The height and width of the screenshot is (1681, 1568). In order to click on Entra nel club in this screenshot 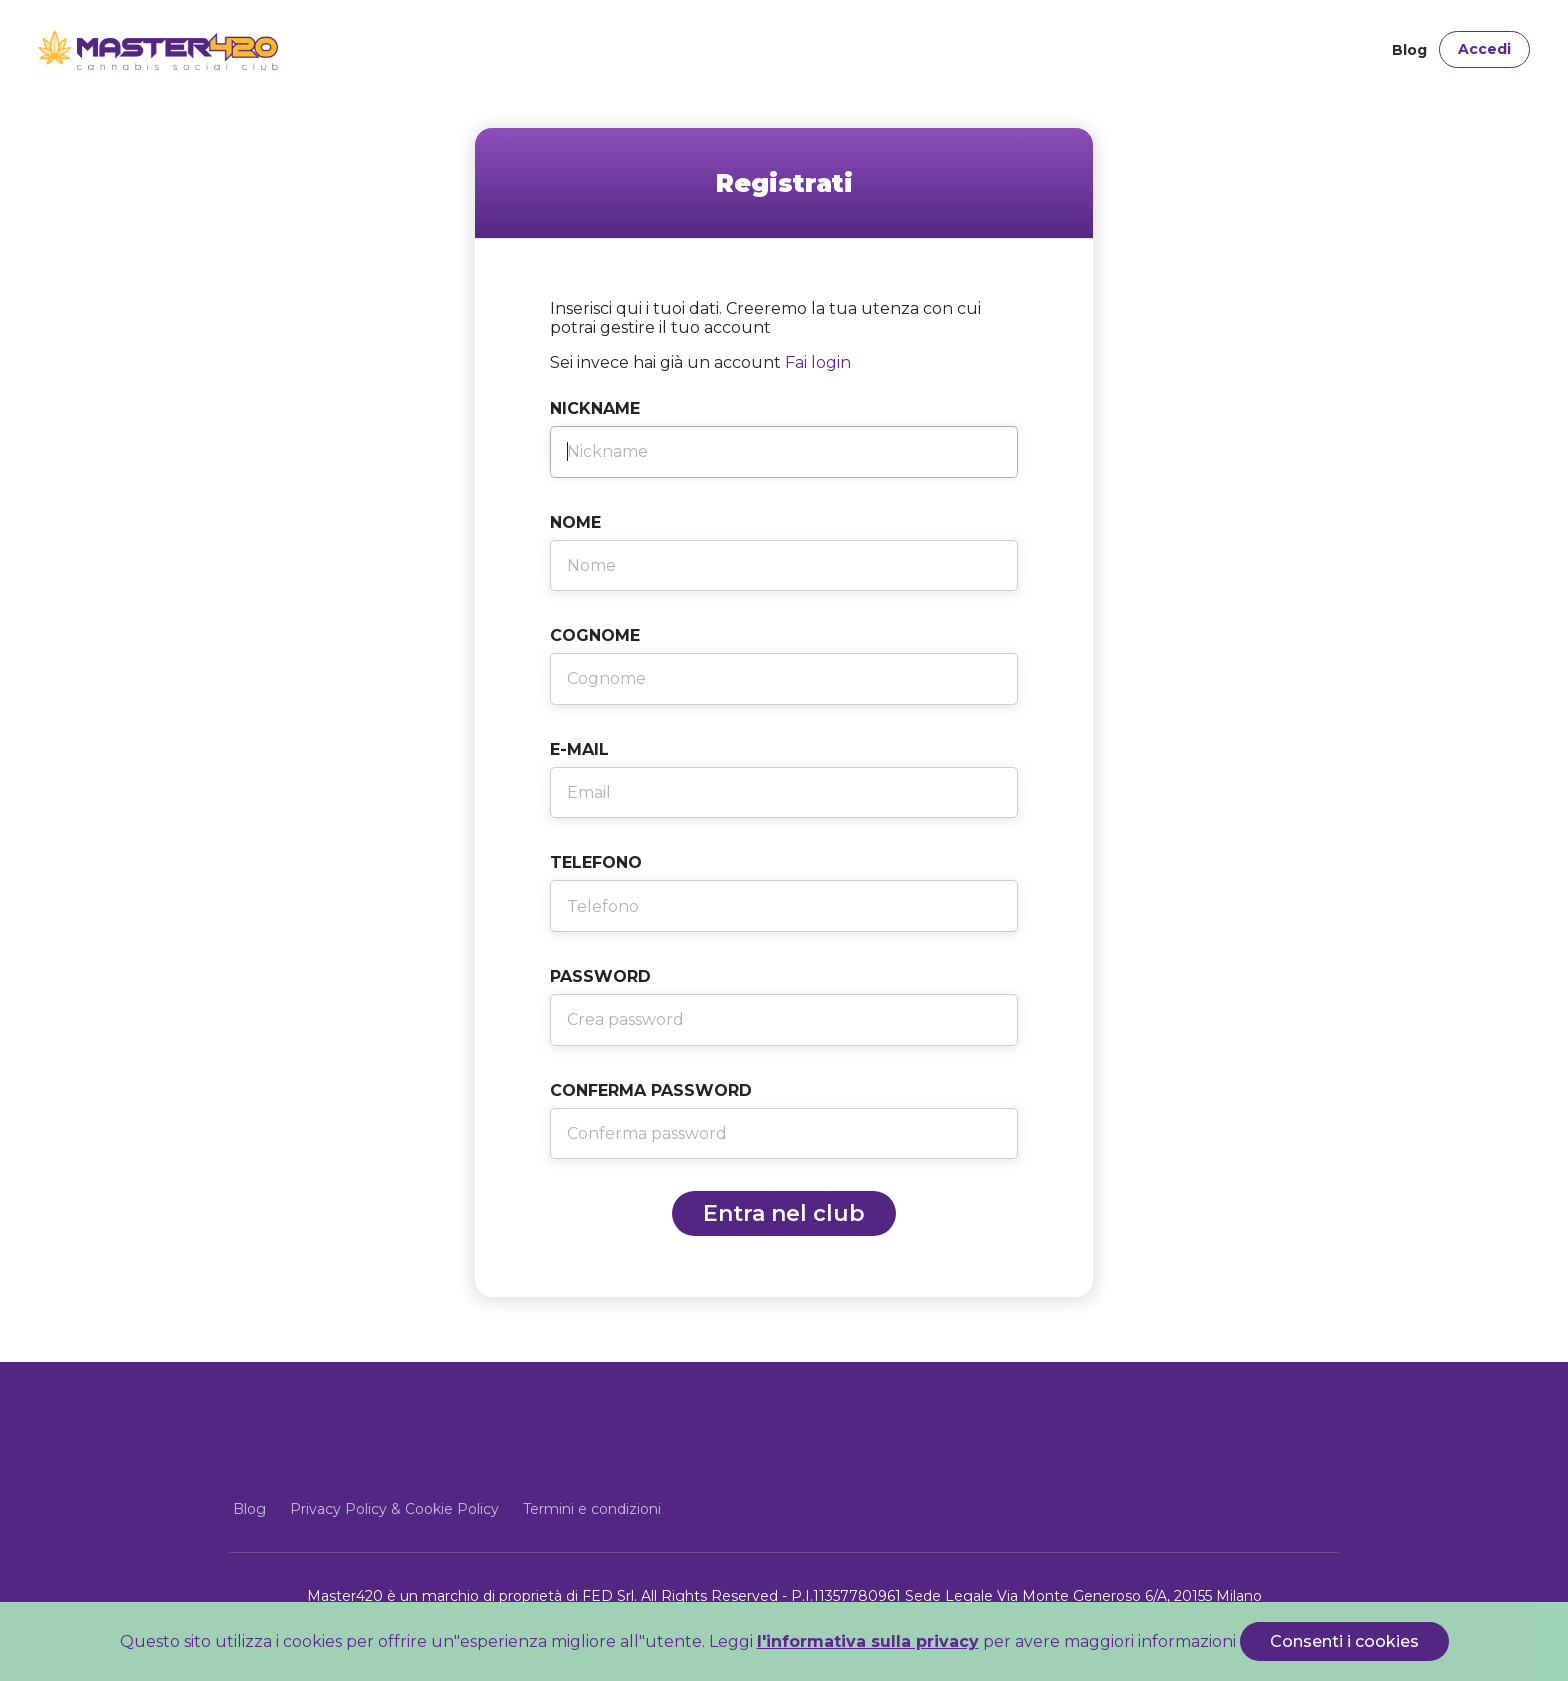, I will do `click(784, 1213)`.